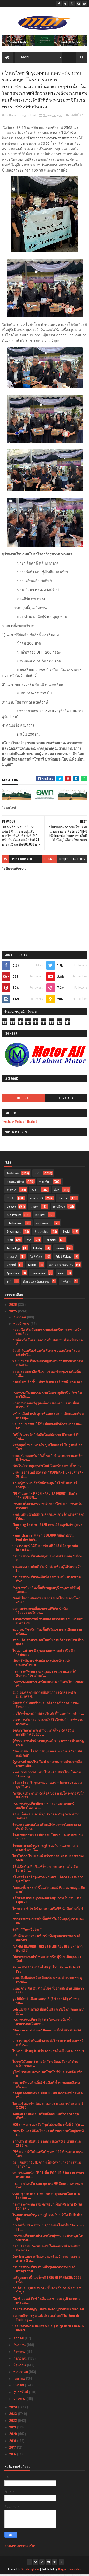  Describe the element at coordinates (63, 1258) in the screenshot. I see `Arts & Culture` at that location.